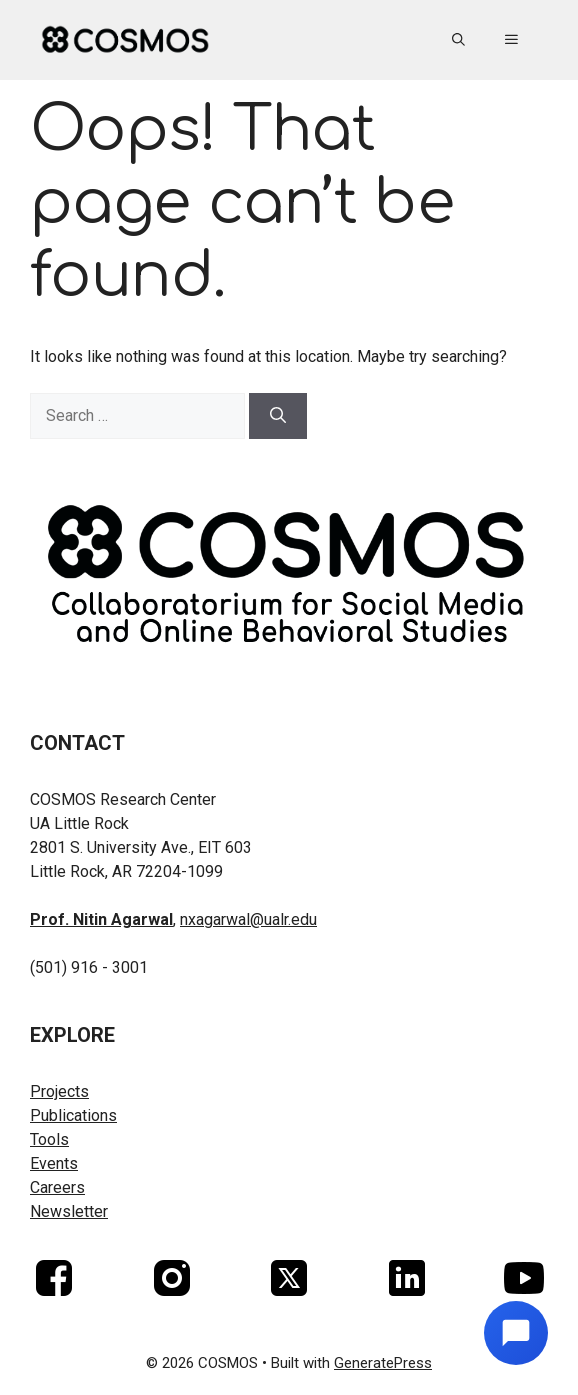  What do you see at coordinates (458, 40) in the screenshot?
I see `[button]` at bounding box center [458, 40].